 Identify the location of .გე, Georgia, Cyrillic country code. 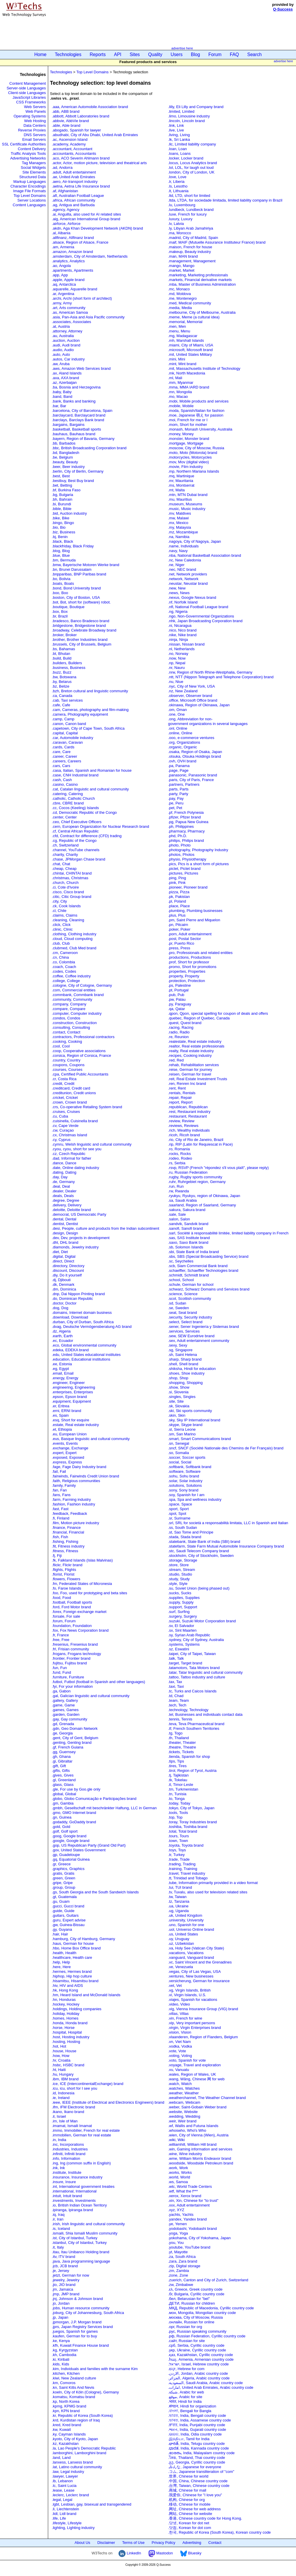
(196, 2462).